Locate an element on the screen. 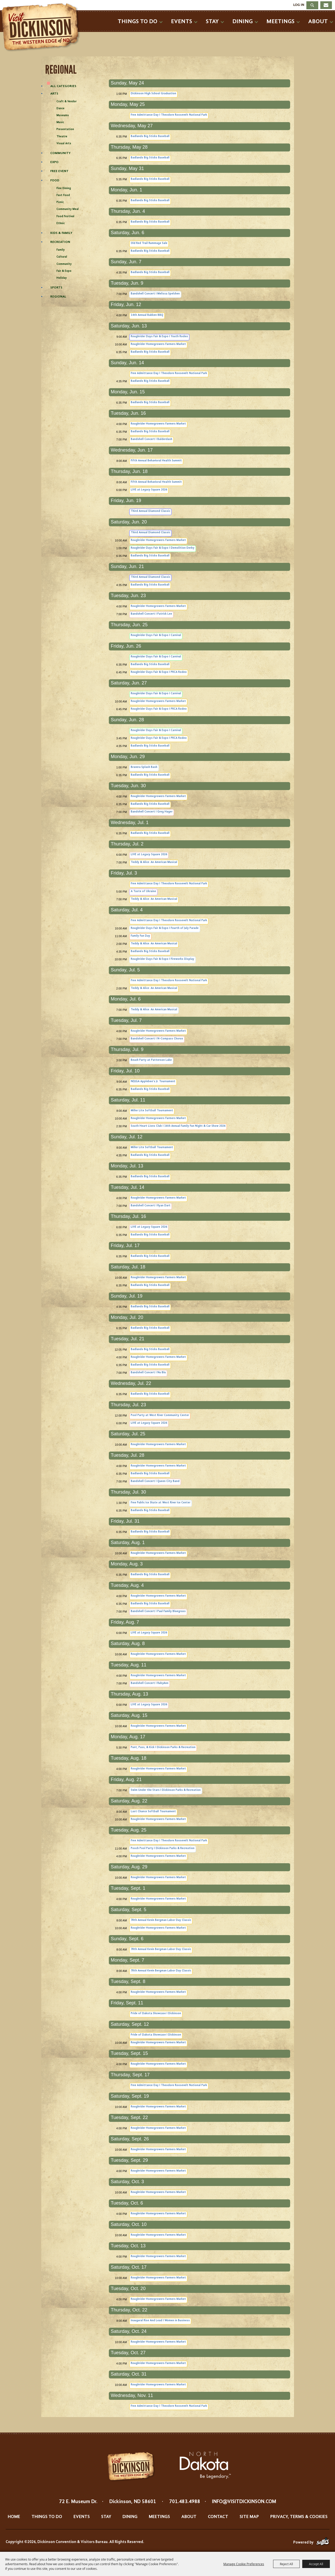 Image resolution: width=335 pixels, height=2576 pixels. Music is located at coordinates (60, 122).